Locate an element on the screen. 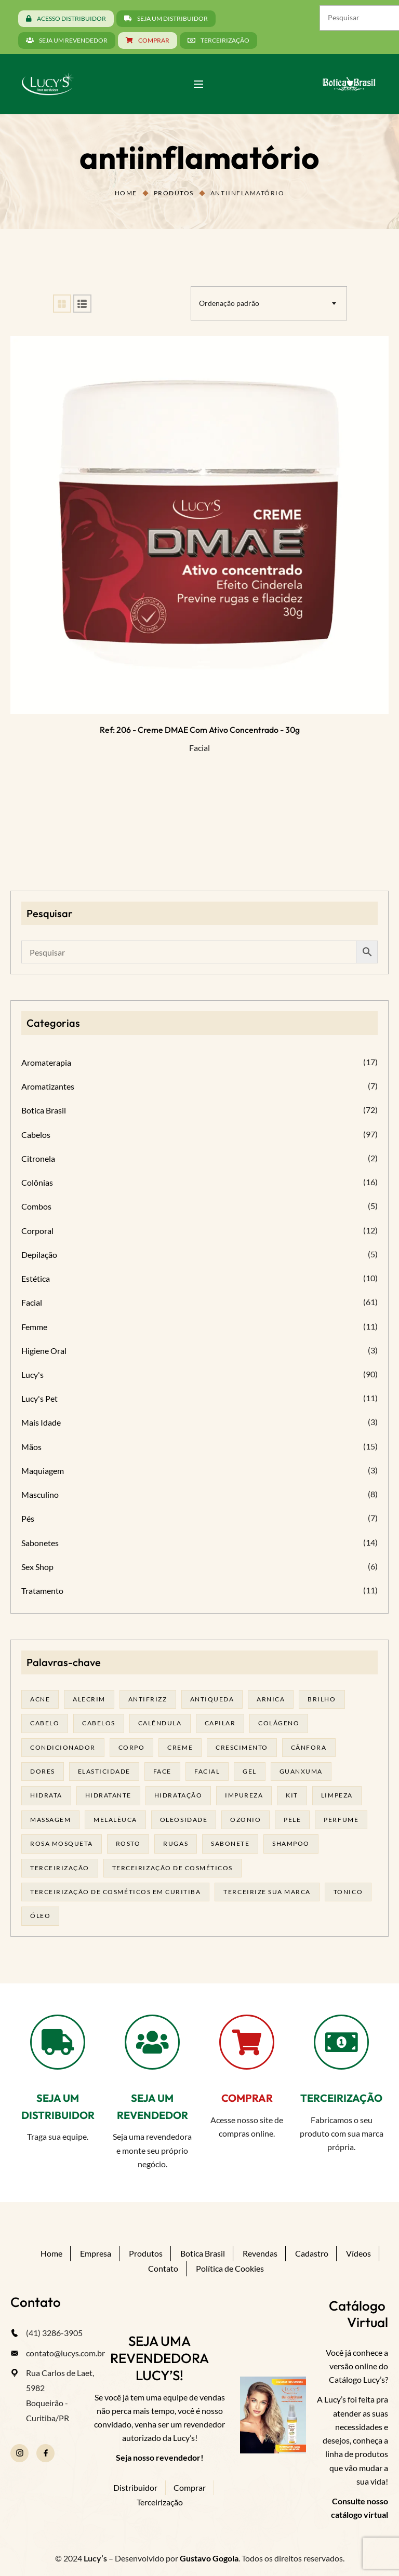 This screenshot has height=2576, width=399. Produtos is located at coordinates (174, 193).